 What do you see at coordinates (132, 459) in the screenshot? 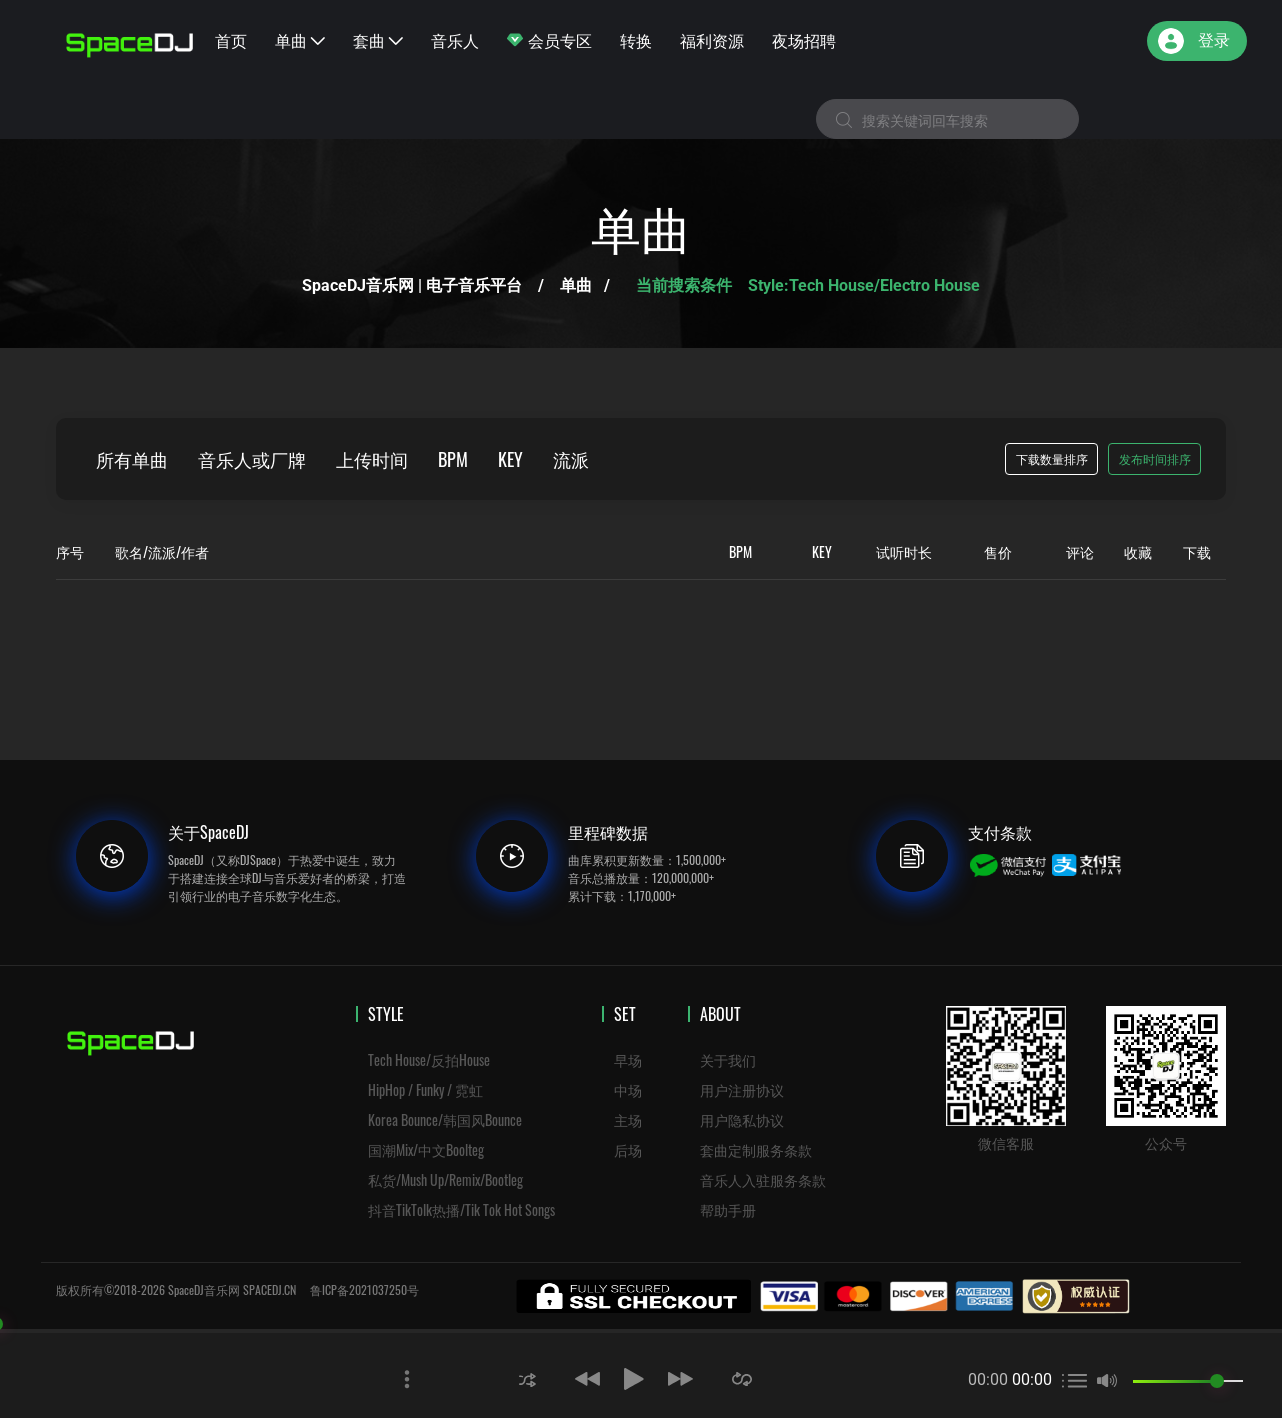
I see `所有单曲` at bounding box center [132, 459].